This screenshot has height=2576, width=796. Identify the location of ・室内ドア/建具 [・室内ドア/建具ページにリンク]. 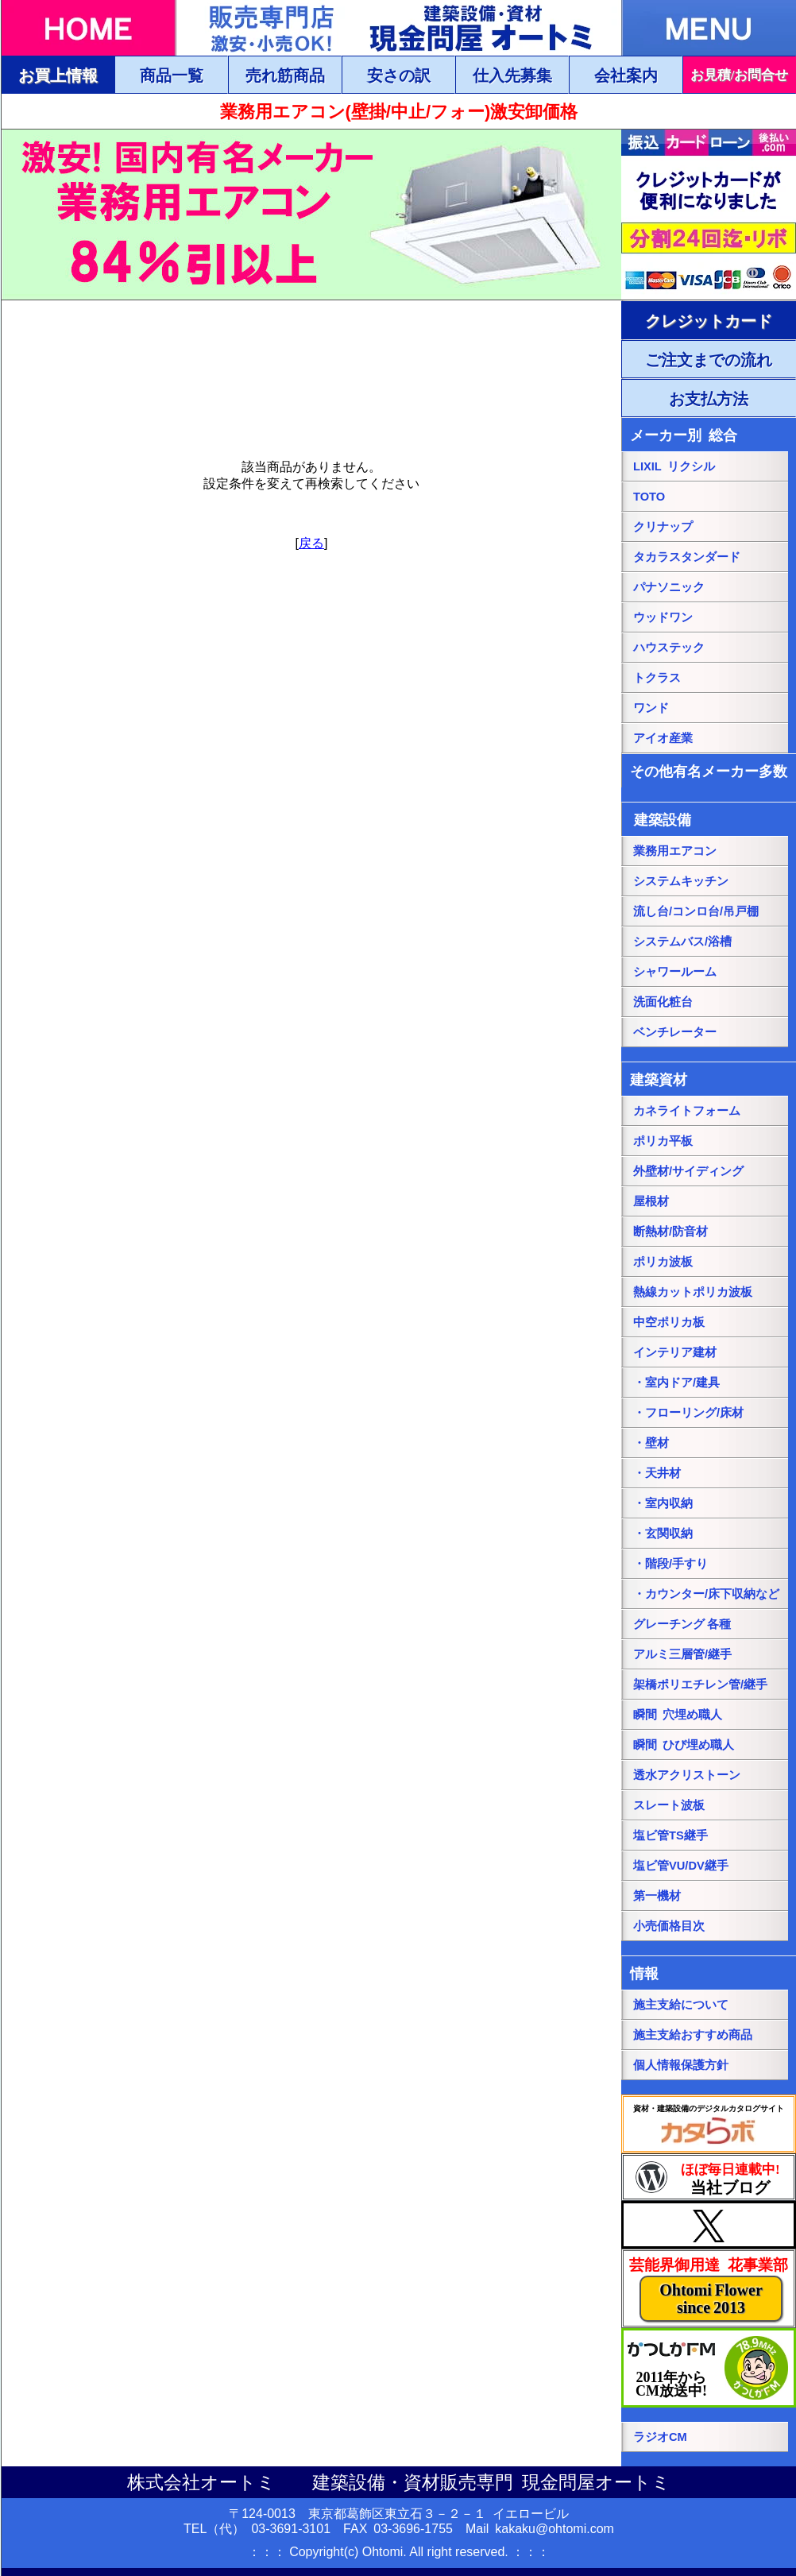
(676, 1382).